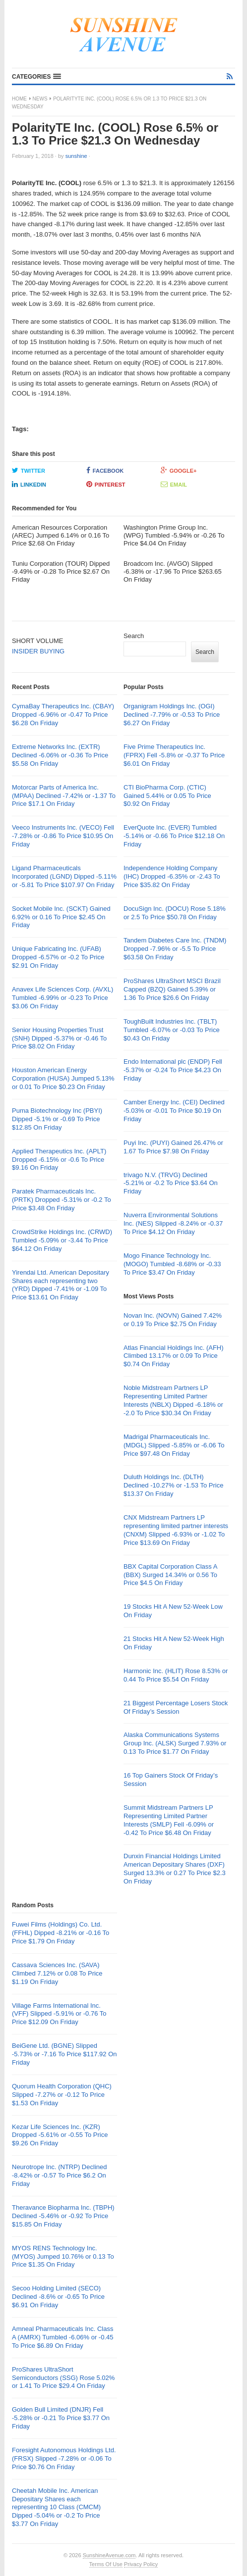  Describe the element at coordinates (175, 1743) in the screenshot. I see `Alaska Communications Systems Group Inc. (ALSK) Surged 7.93% or 0.13 To Price $1.77 On Friday` at that location.